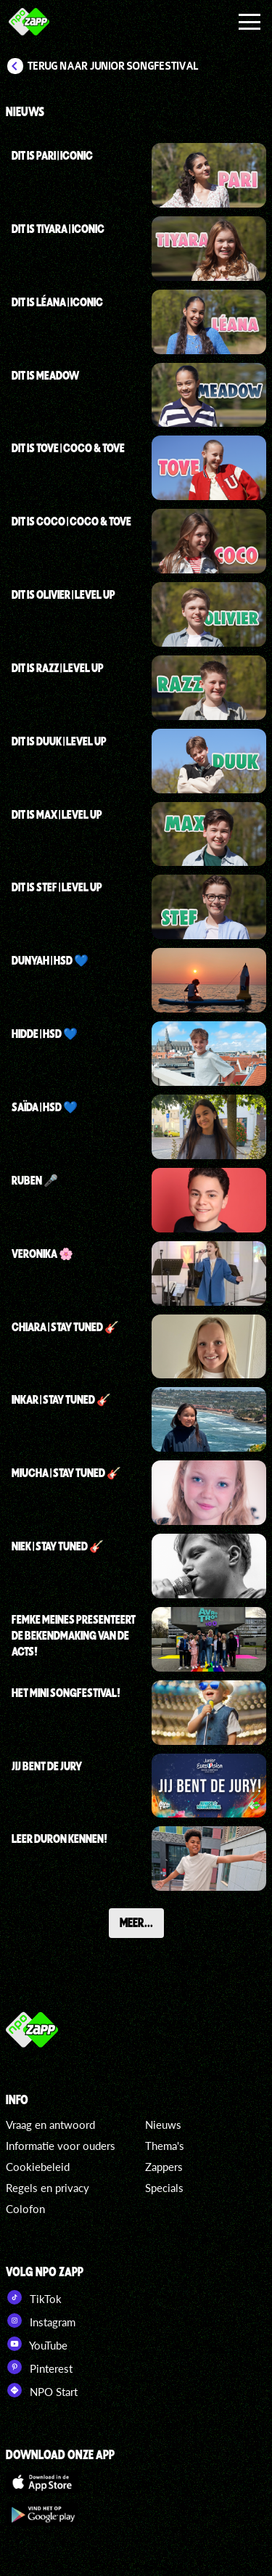 This screenshot has width=272, height=2576. Describe the element at coordinates (36, 2343) in the screenshot. I see `YouTube` at that location.